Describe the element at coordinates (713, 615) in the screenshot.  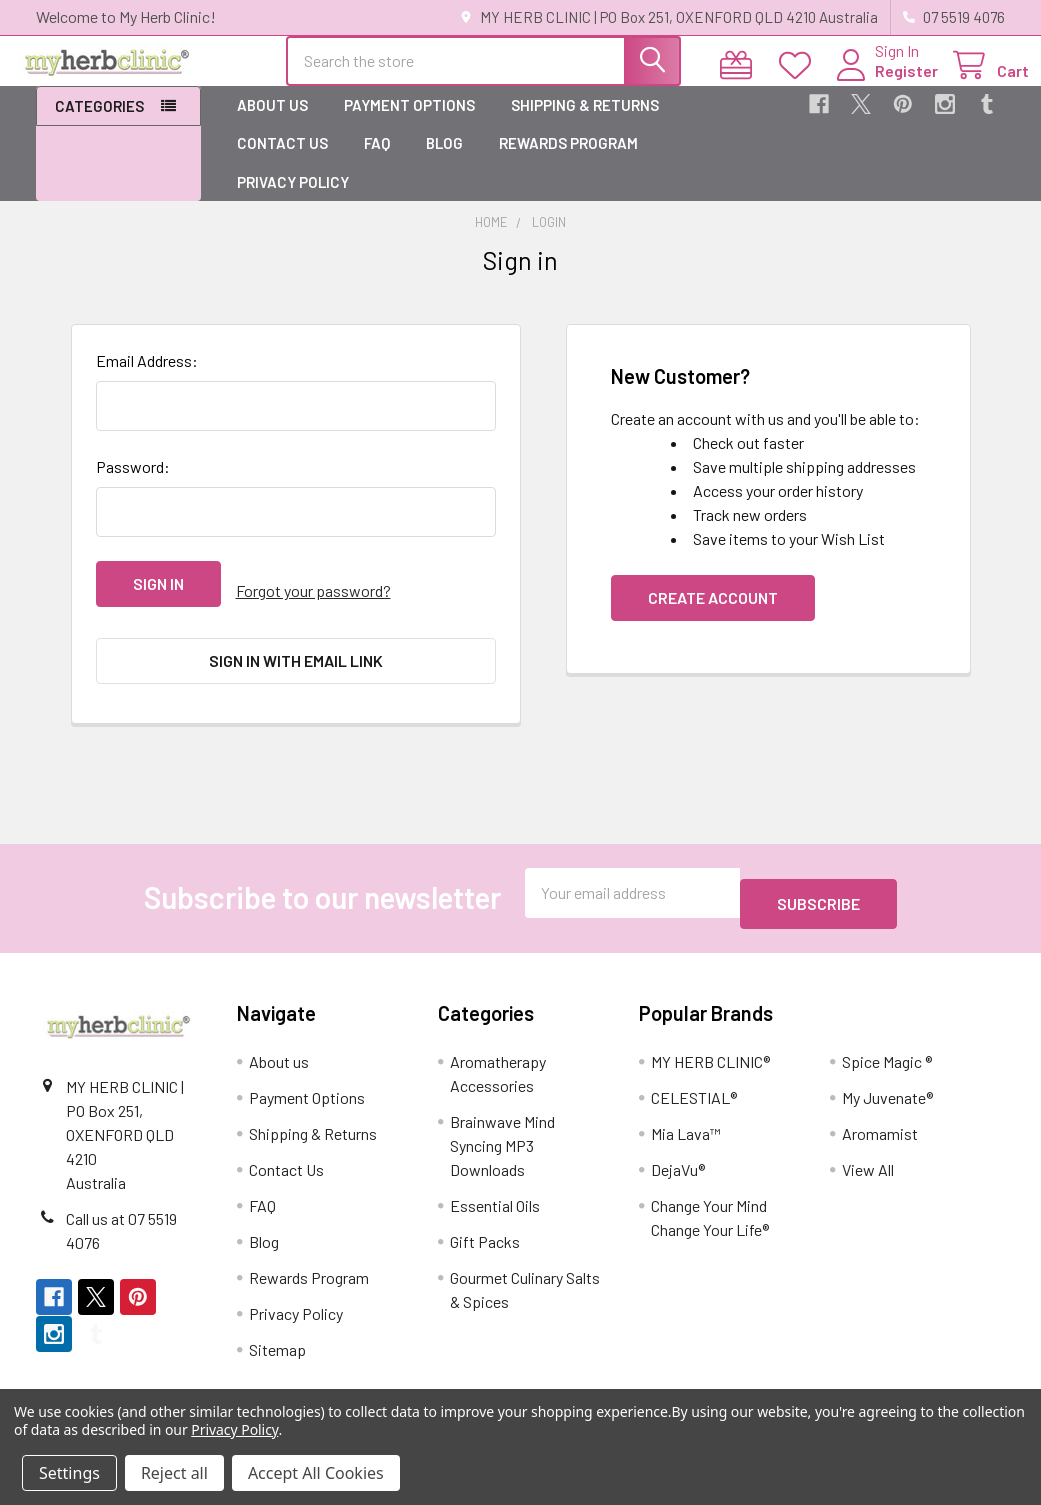
I see `Create Account` at that location.